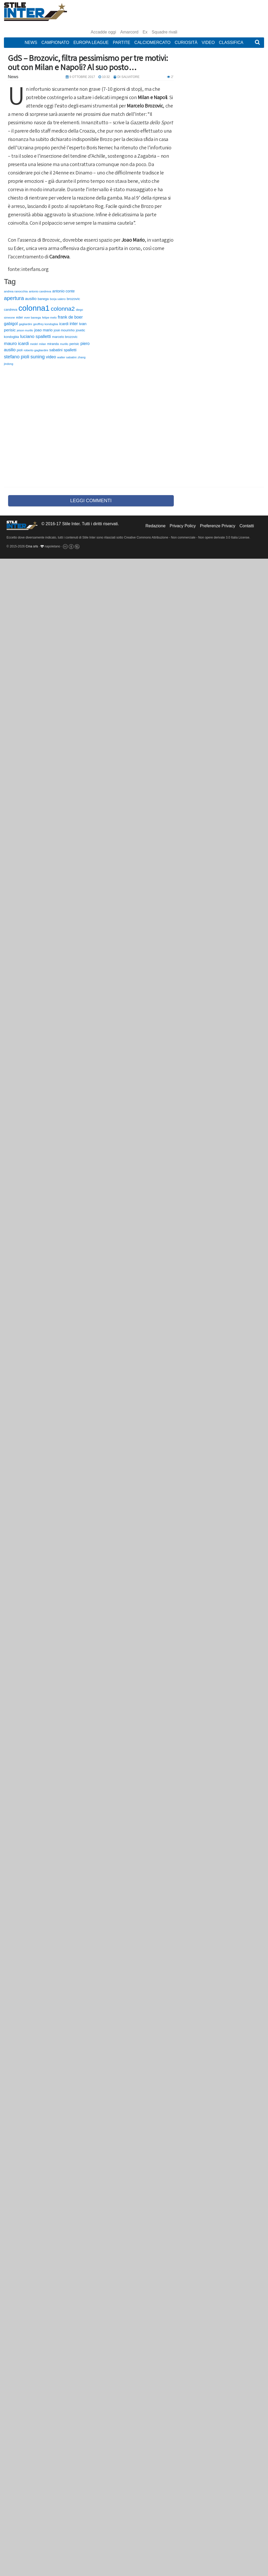  What do you see at coordinates (63, 308) in the screenshot?
I see `colonna2 [colonna2 (976 elementi)]` at bounding box center [63, 308].